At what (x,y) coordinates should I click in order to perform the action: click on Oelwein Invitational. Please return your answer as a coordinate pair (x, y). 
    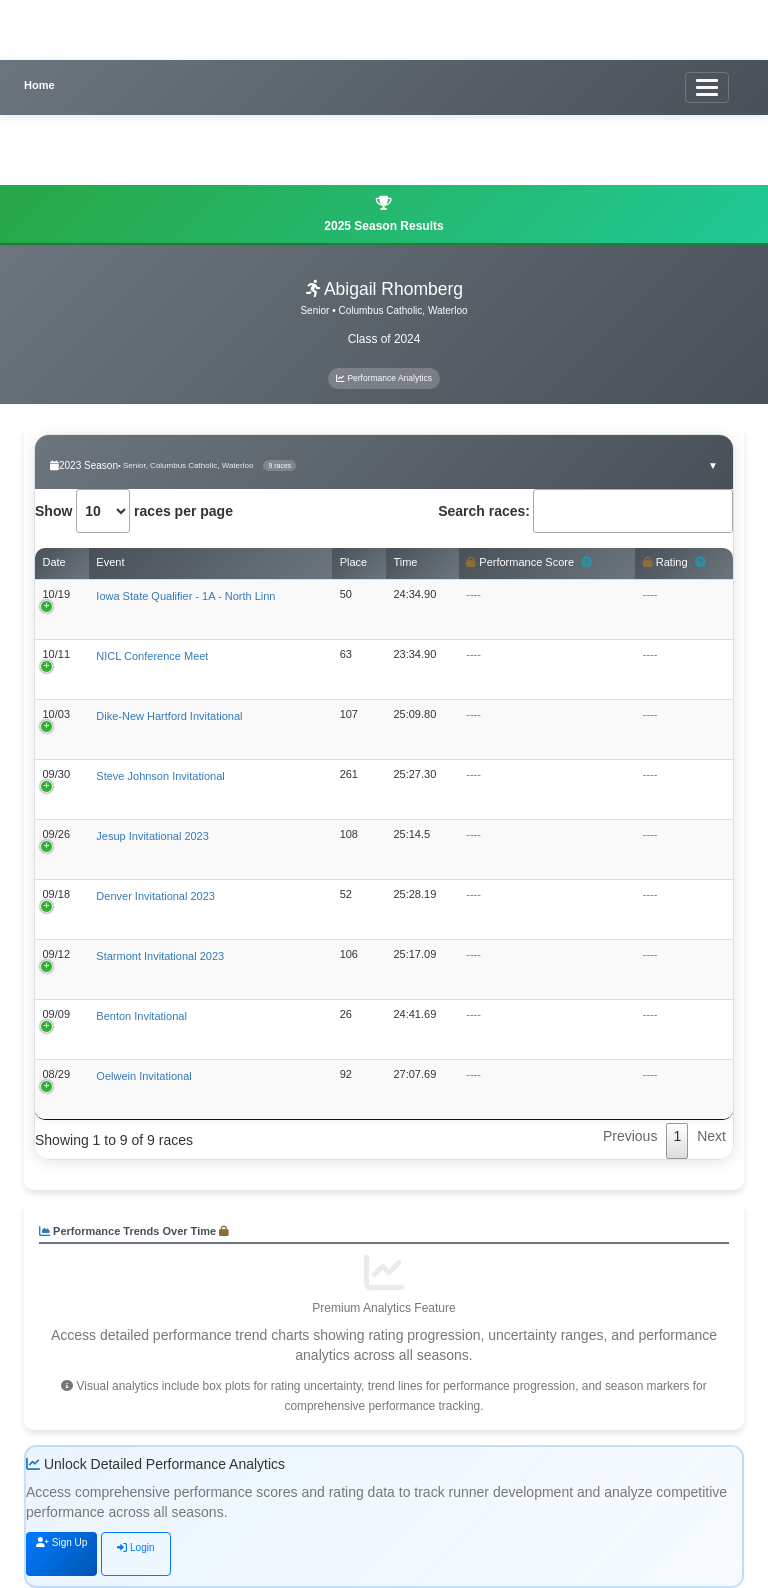
    Looking at the image, I should click on (143, 1076).